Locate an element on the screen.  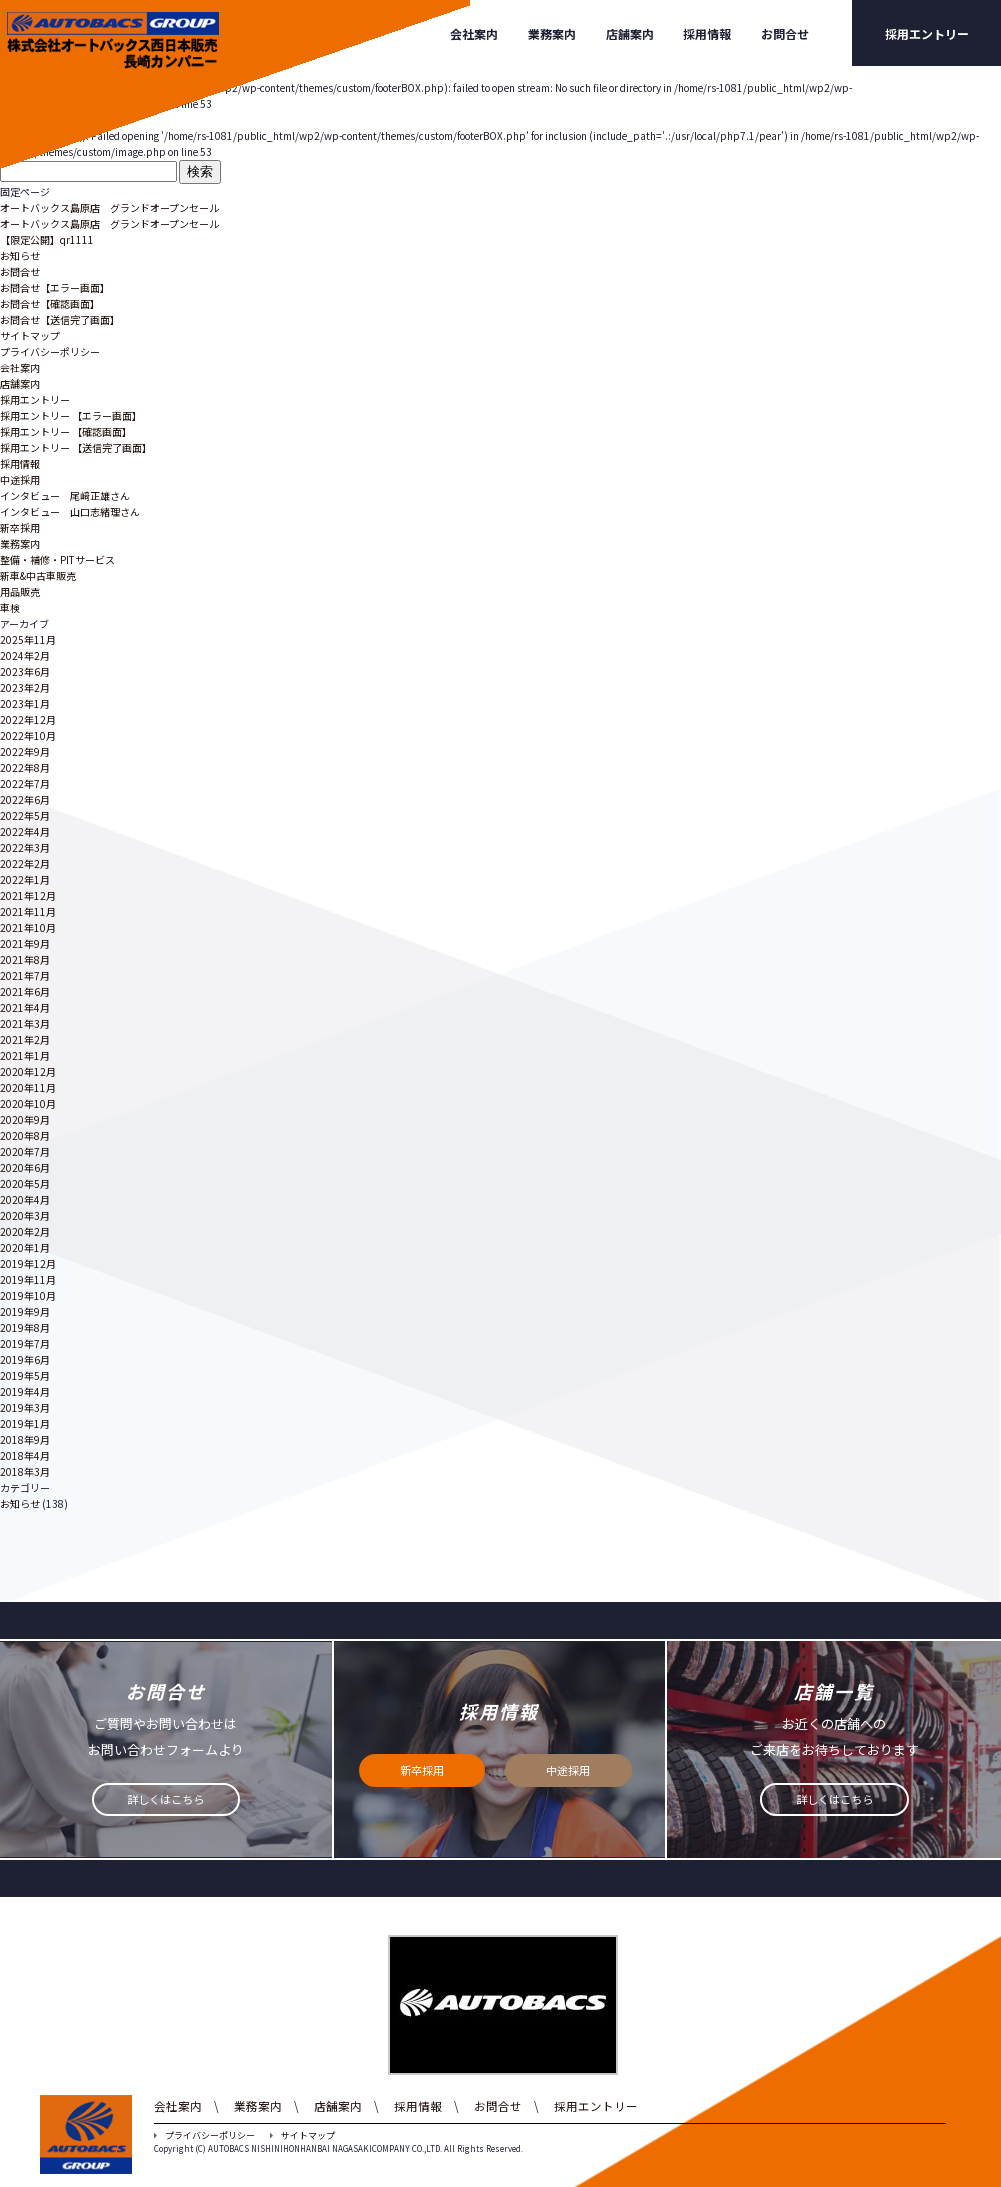
2019年8月 is located at coordinates (25, 1327).